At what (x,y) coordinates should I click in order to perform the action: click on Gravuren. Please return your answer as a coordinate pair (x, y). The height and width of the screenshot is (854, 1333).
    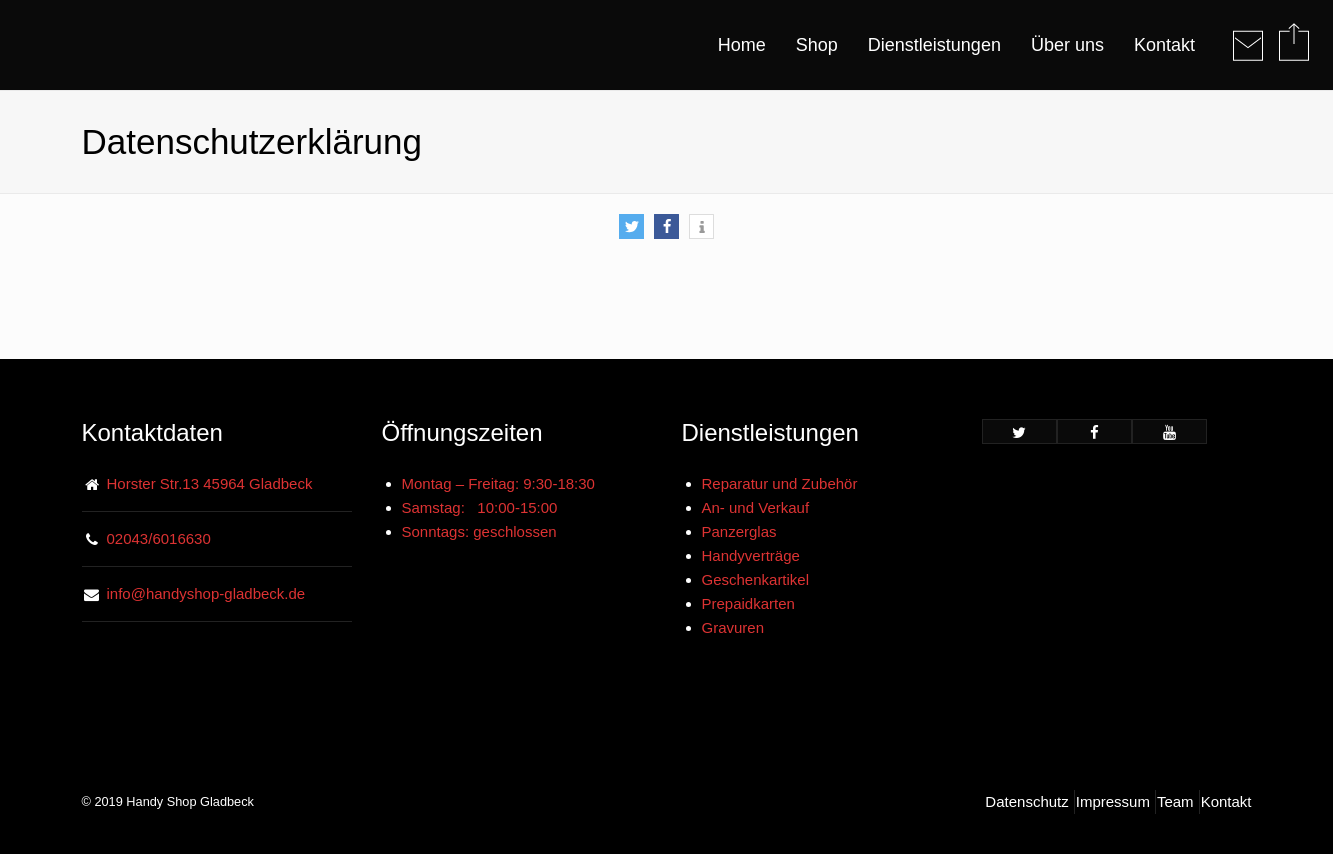
    Looking at the image, I should click on (733, 627).